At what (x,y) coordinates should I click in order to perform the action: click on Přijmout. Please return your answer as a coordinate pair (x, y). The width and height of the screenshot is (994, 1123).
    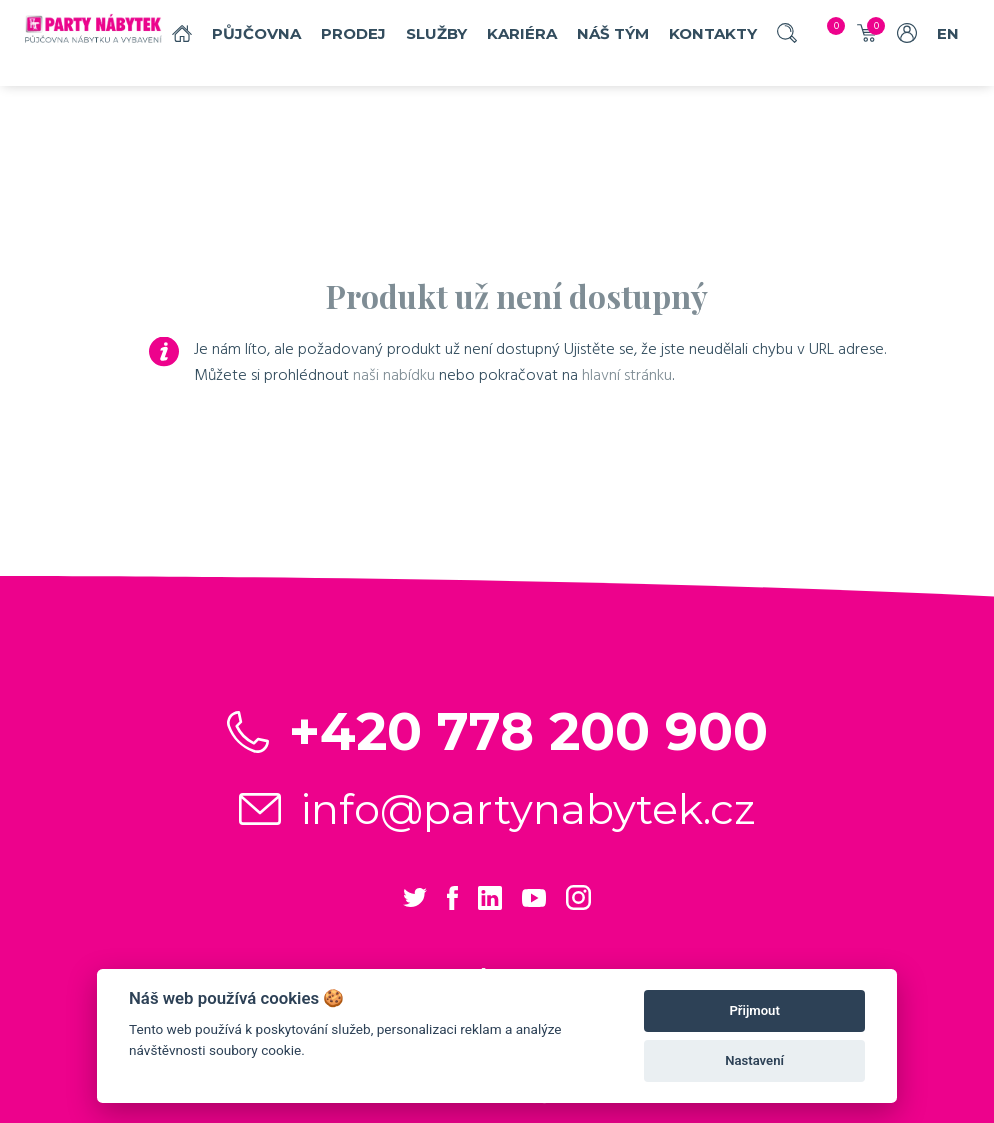
    Looking at the image, I should click on (754, 1010).